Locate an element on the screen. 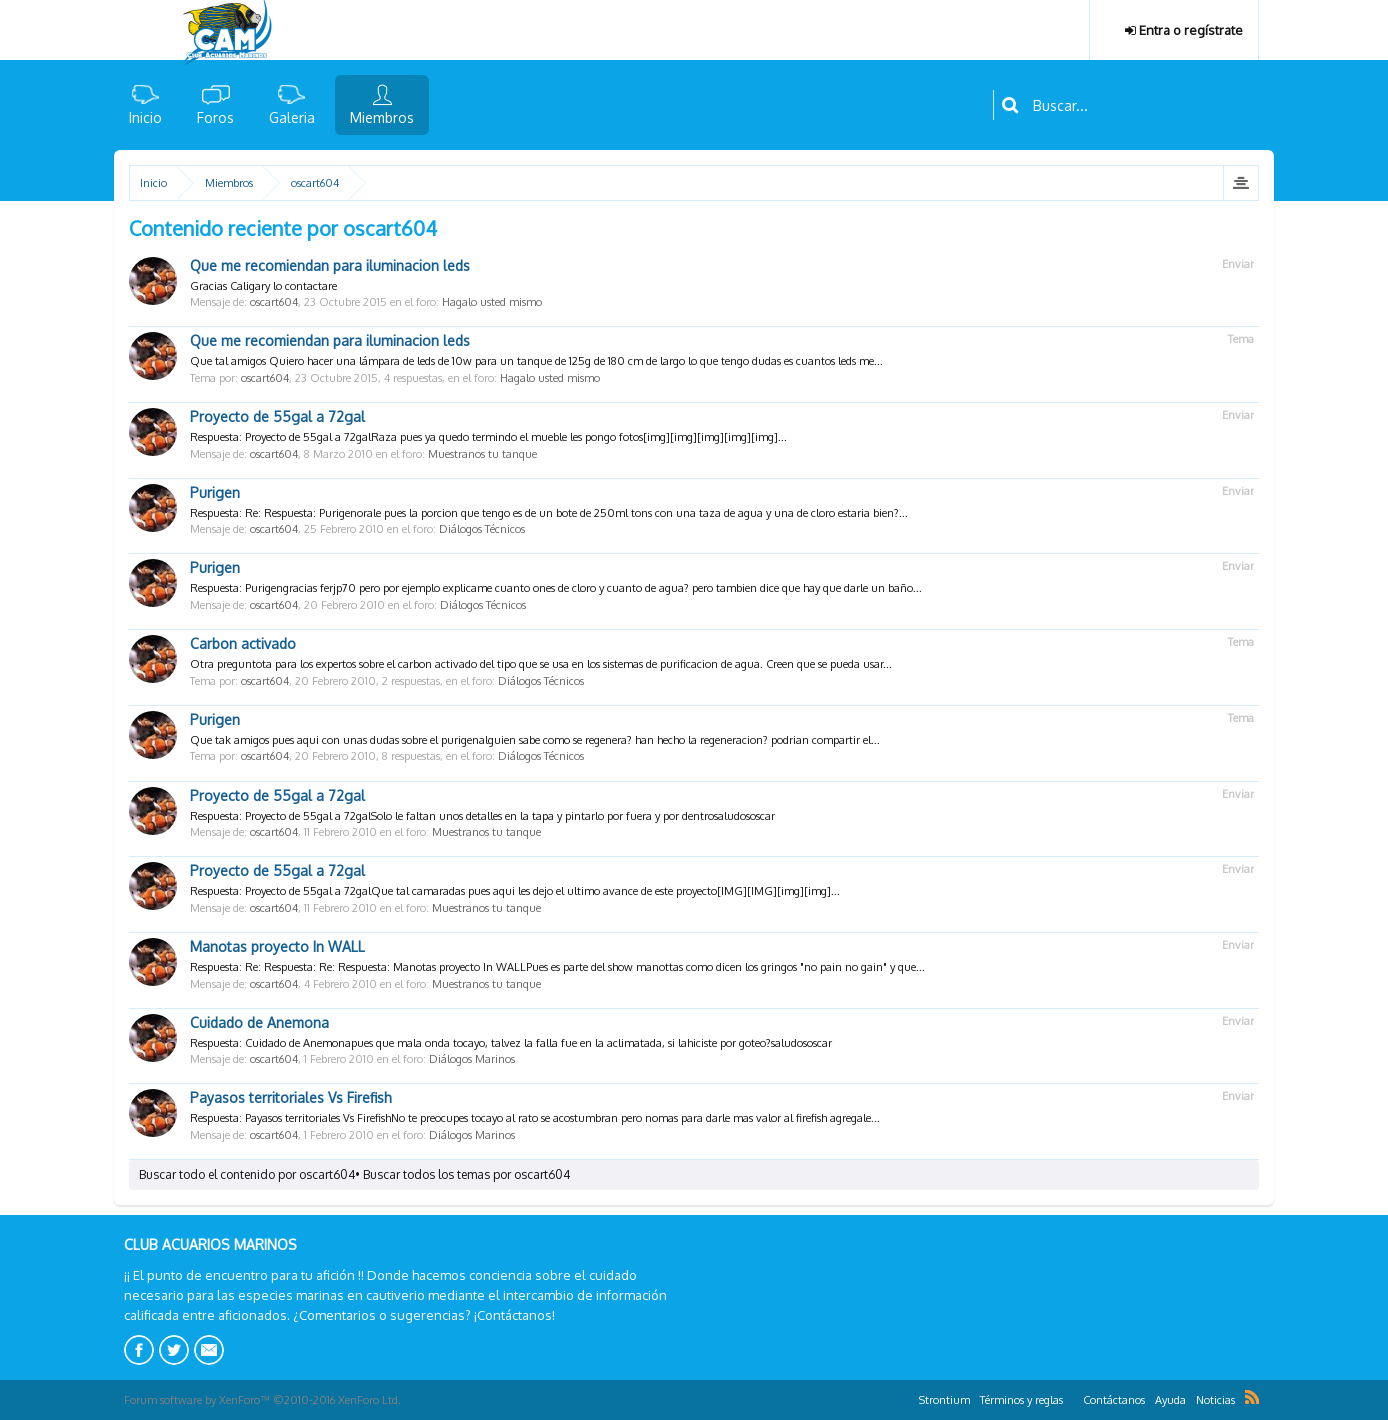 This screenshot has height=1420, width=1388. Ayuda is located at coordinates (1170, 1400).